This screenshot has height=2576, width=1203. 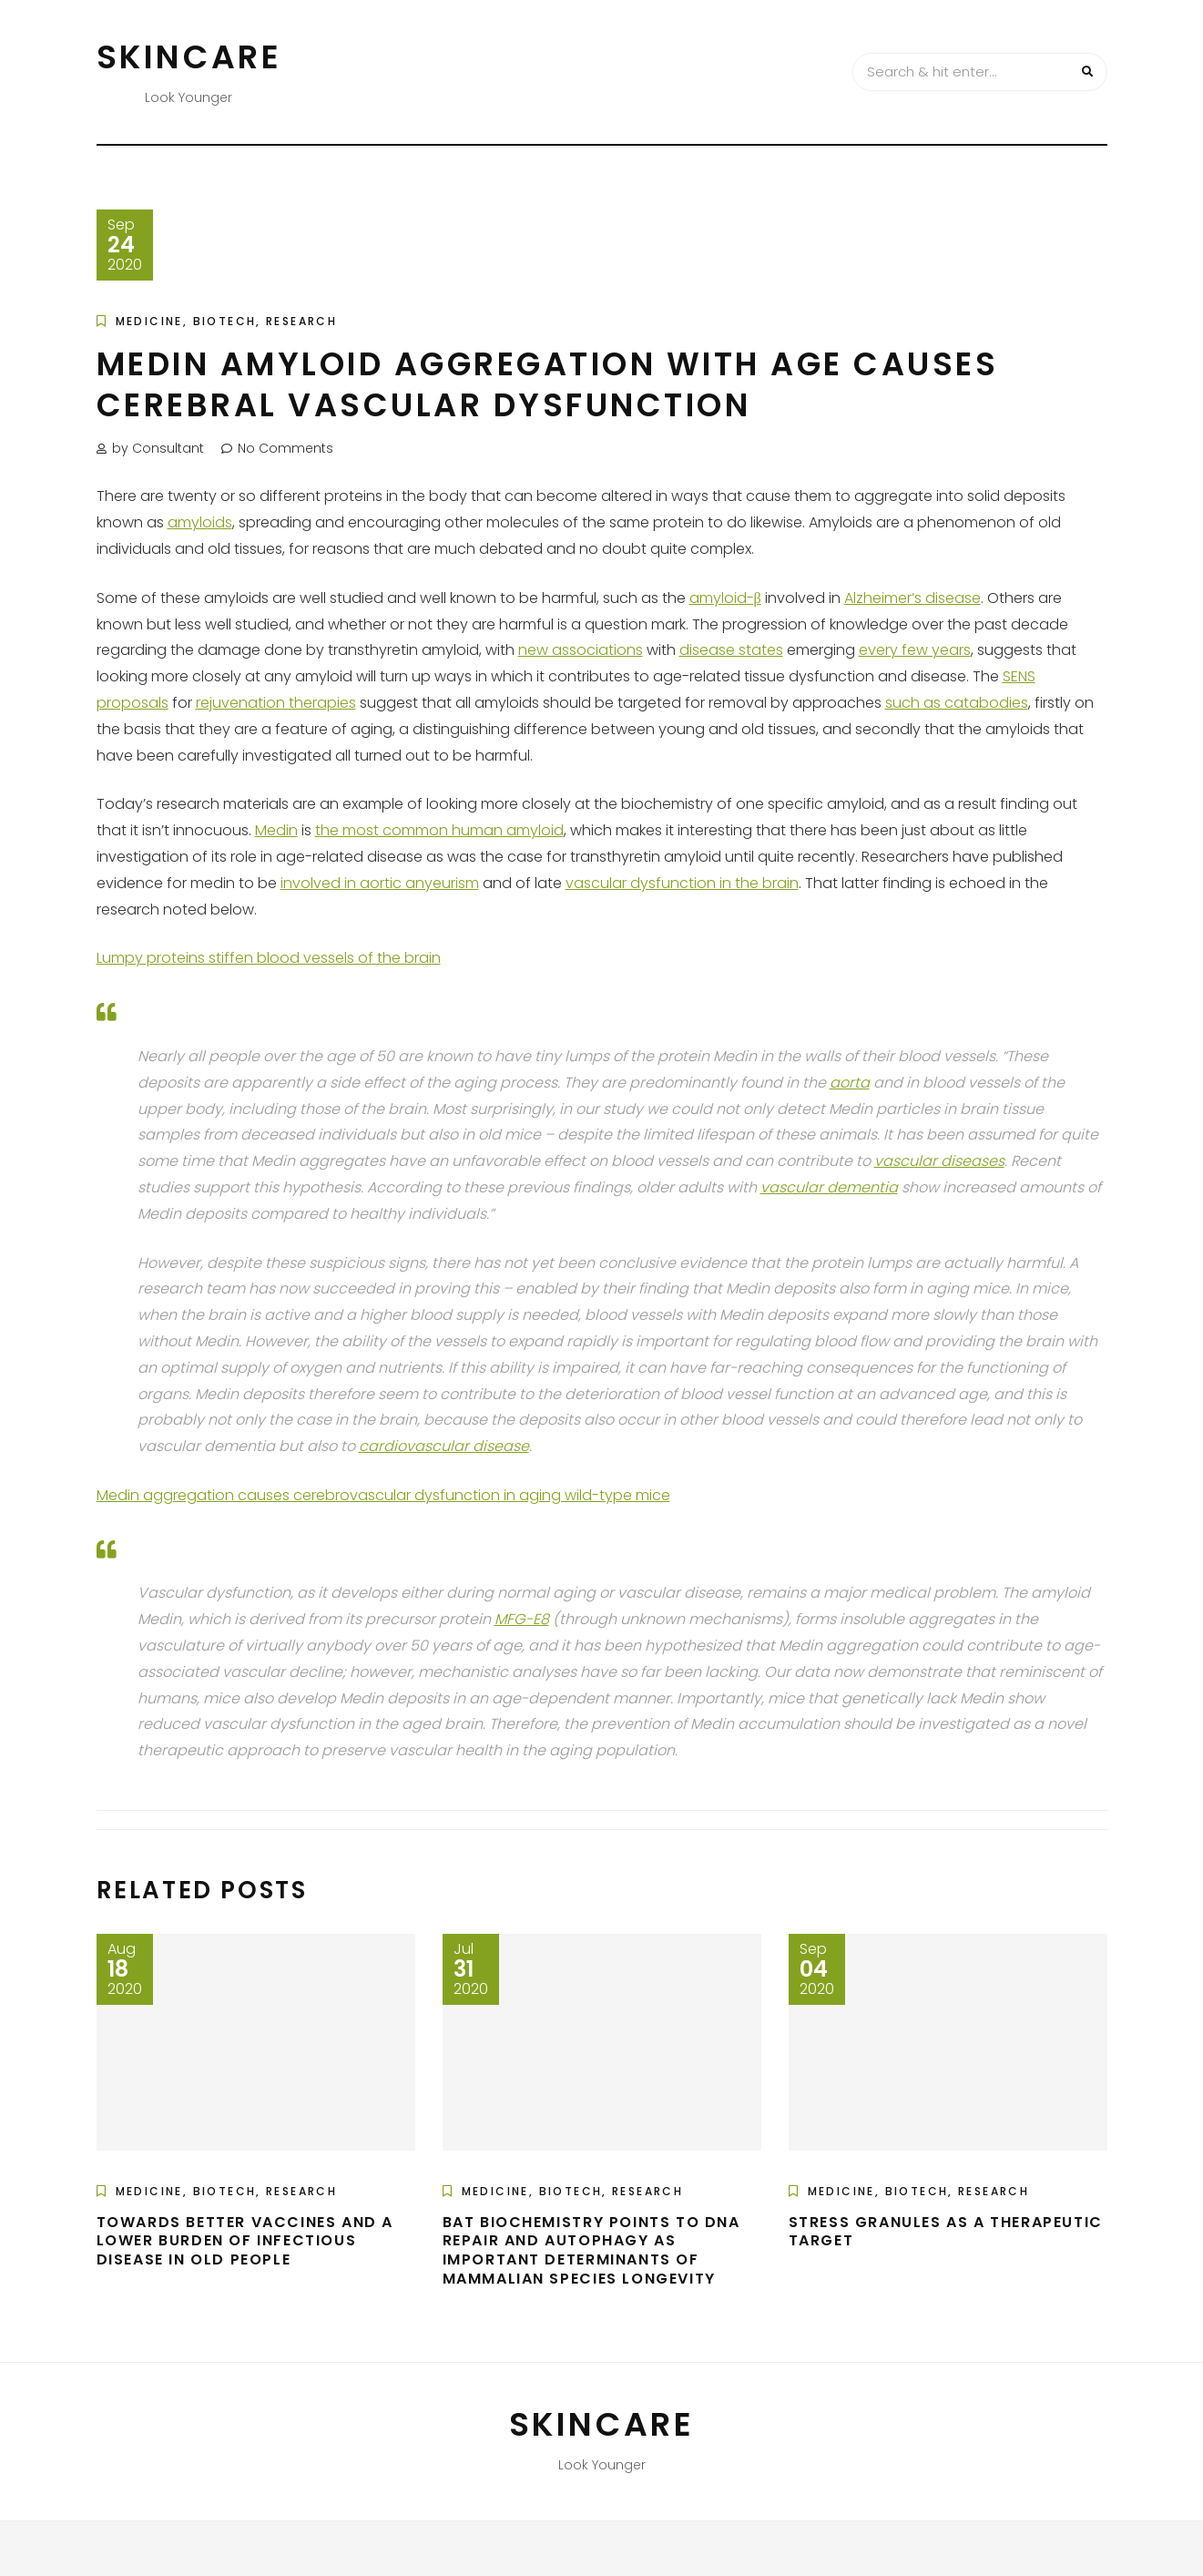 What do you see at coordinates (591, 2250) in the screenshot?
I see `Bat Biochemistry Points to DNA Repair and Autophagy as Important Determinants of Mammalian Species Longevity` at bounding box center [591, 2250].